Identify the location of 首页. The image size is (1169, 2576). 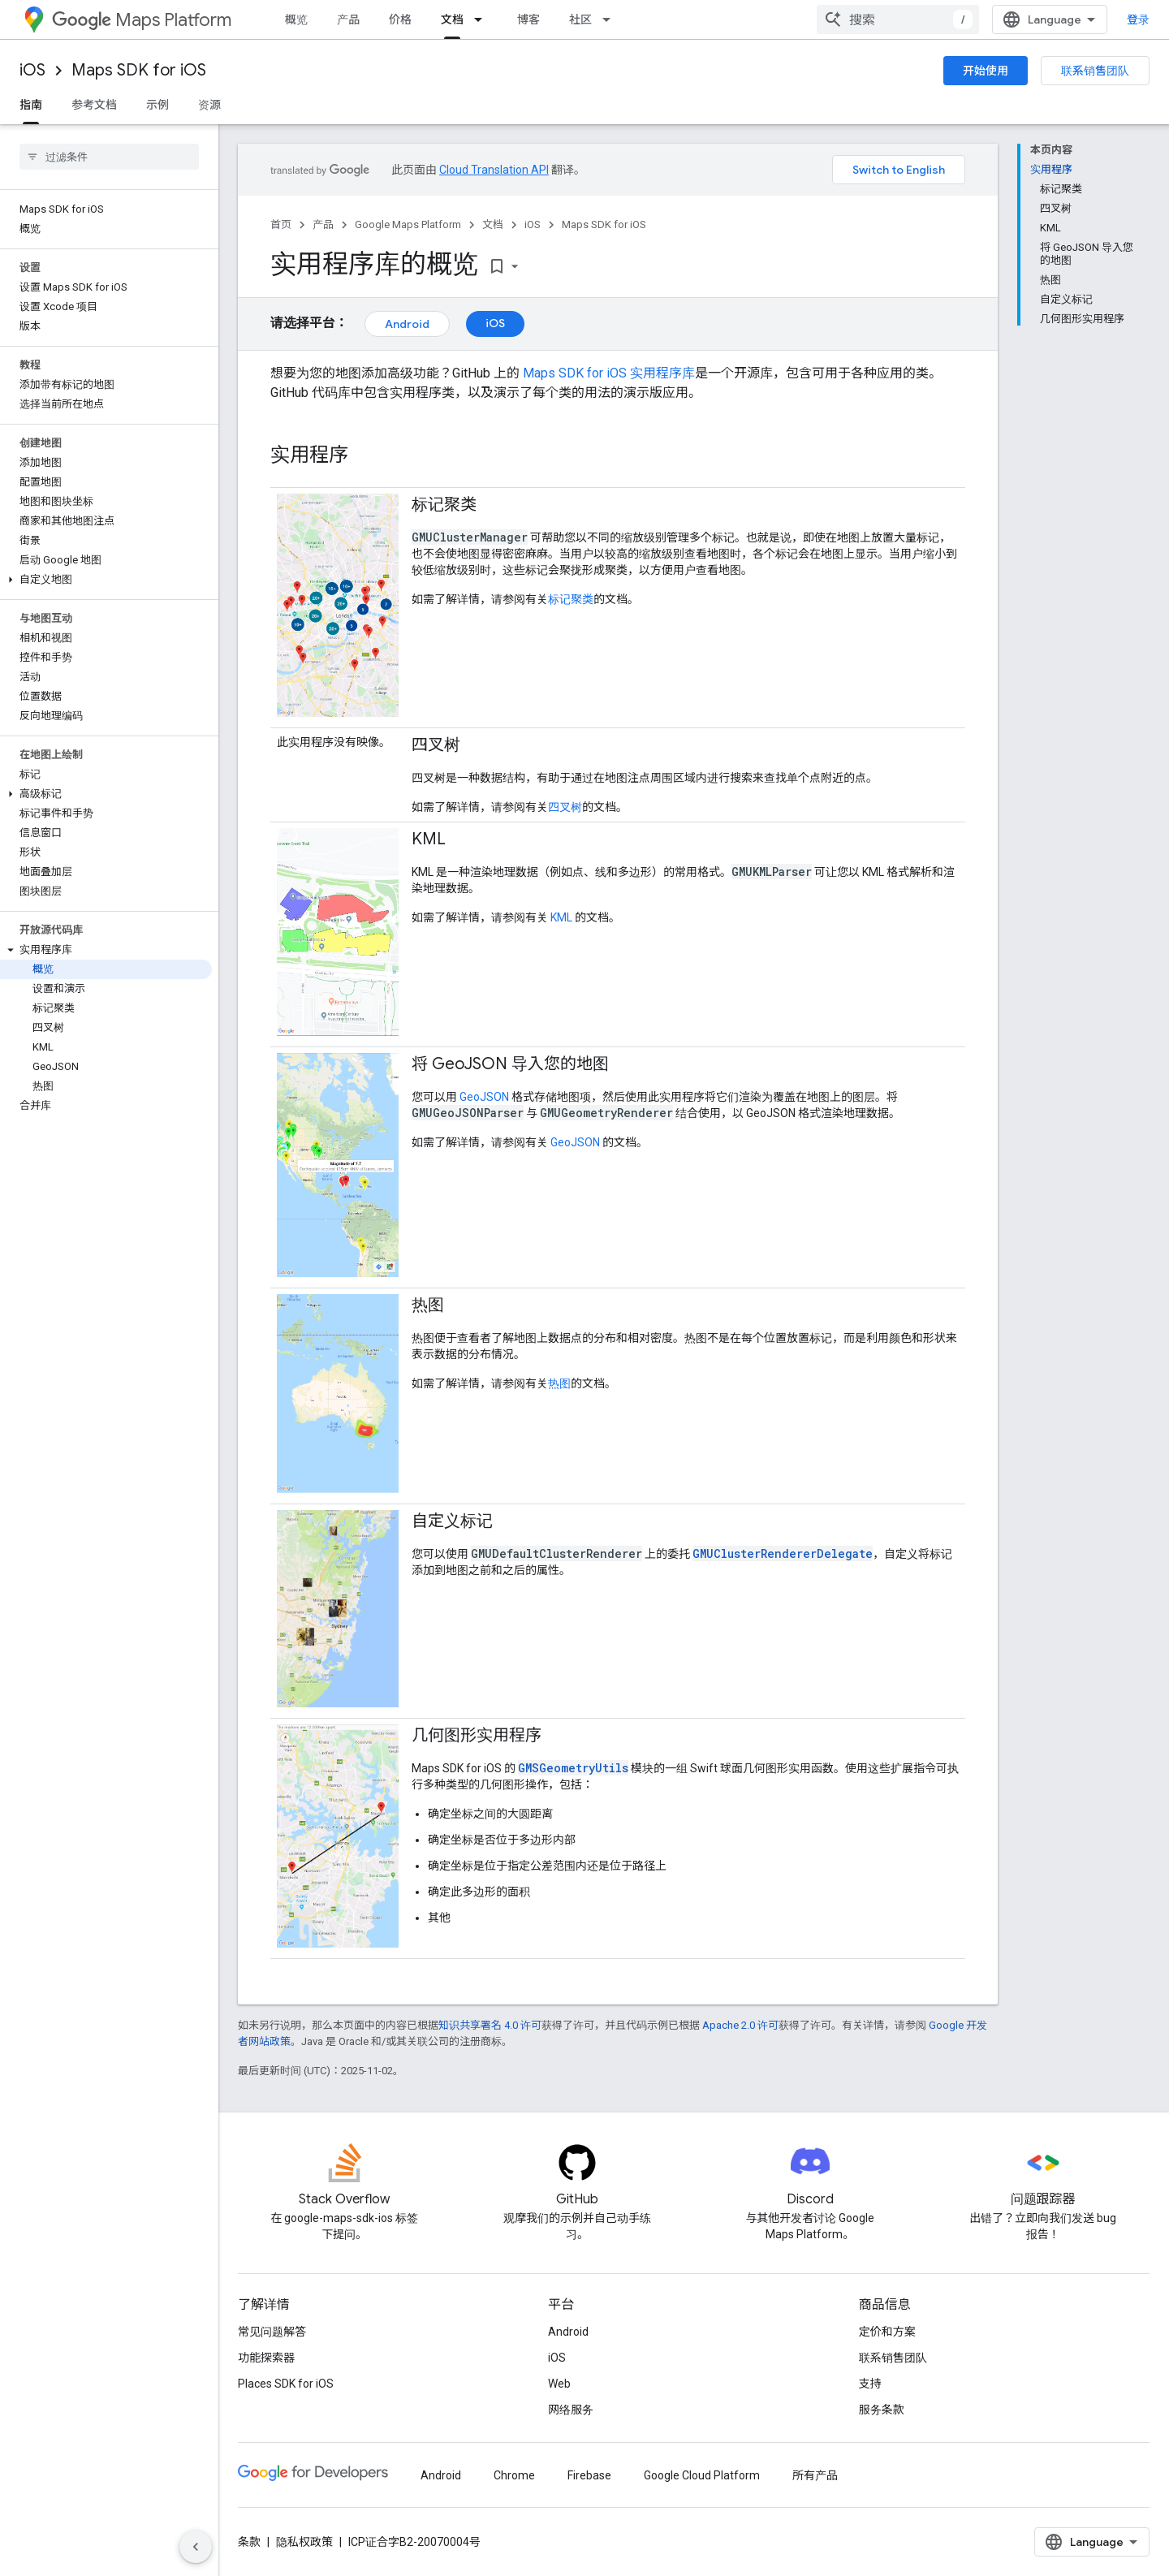
(280, 224).